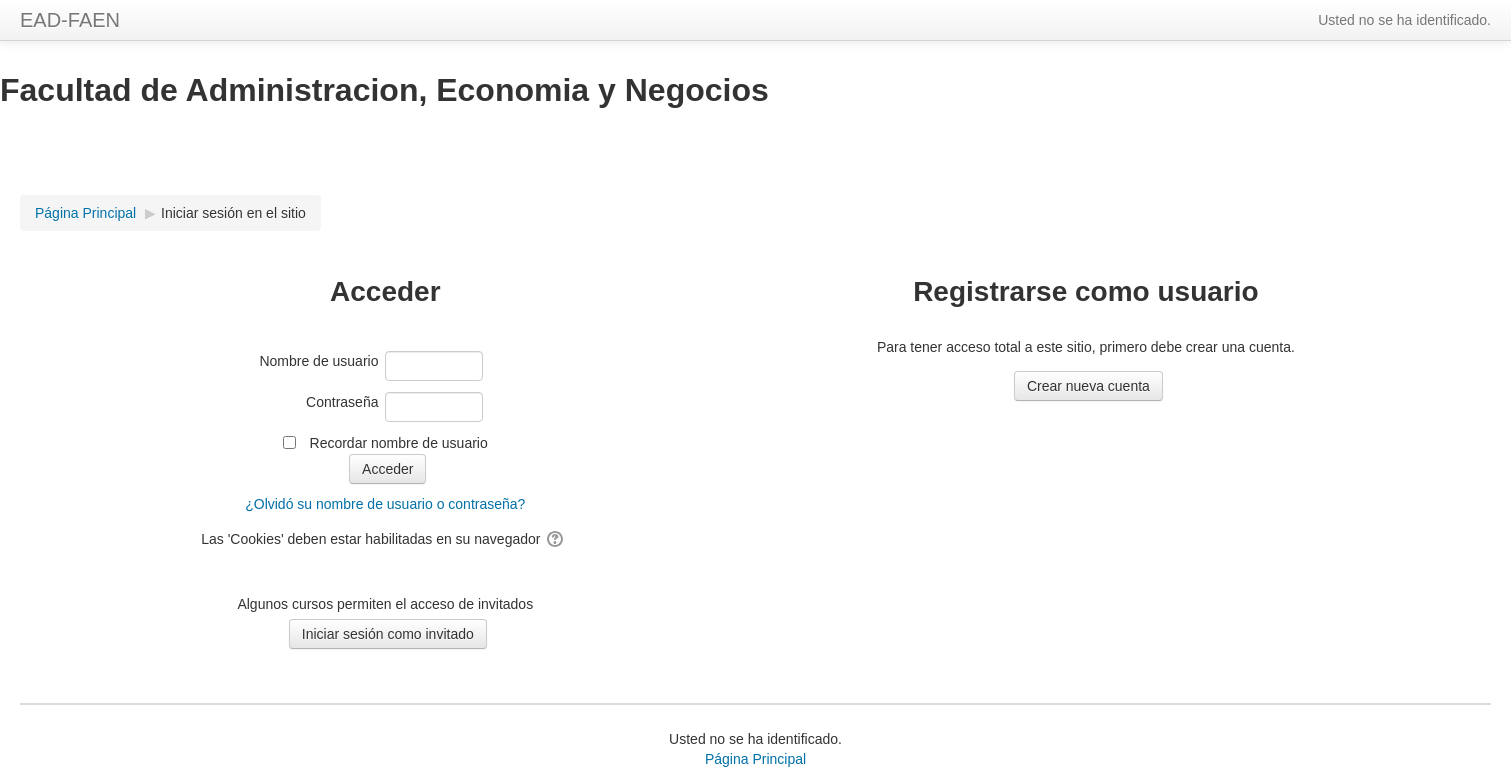 The image size is (1511, 783). I want to click on Recordar nombre de usuario, so click(399, 443).